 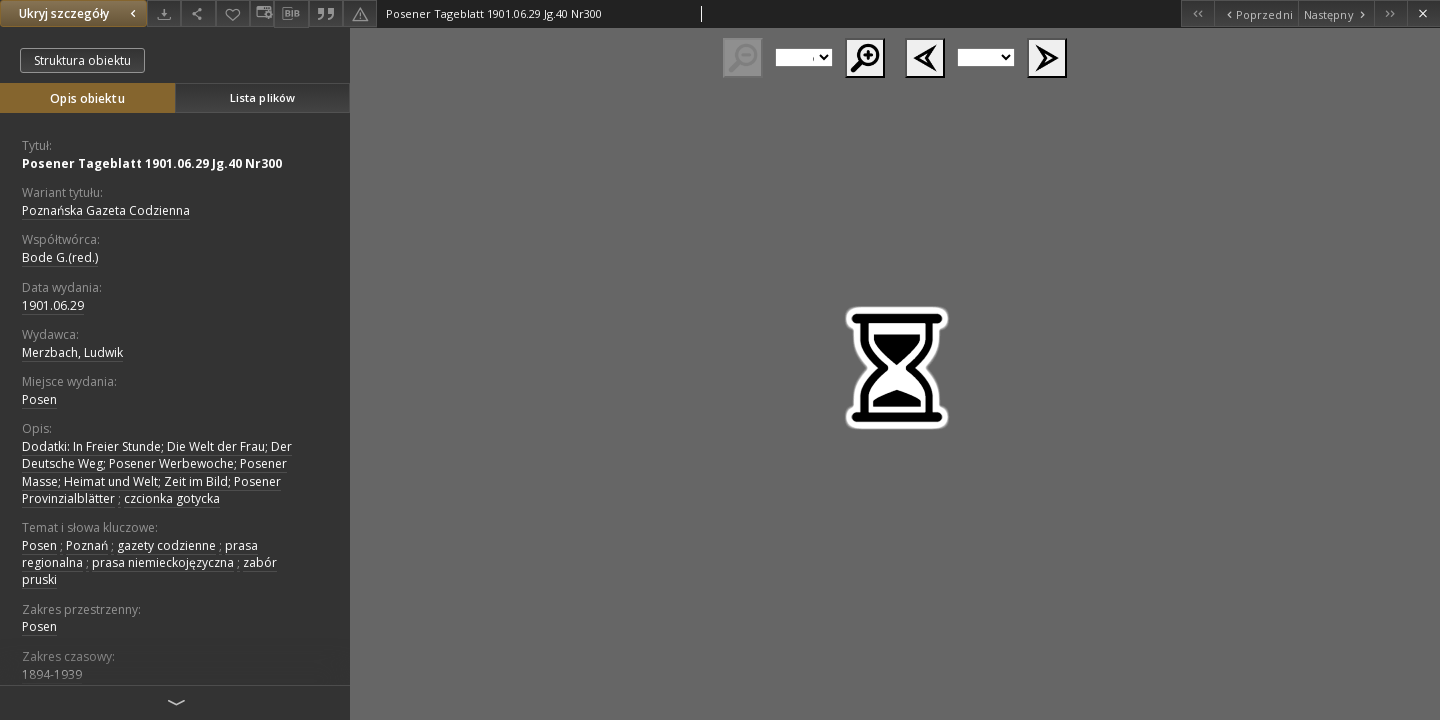 What do you see at coordinates (166, 545) in the screenshot?
I see `gazety codzienne` at bounding box center [166, 545].